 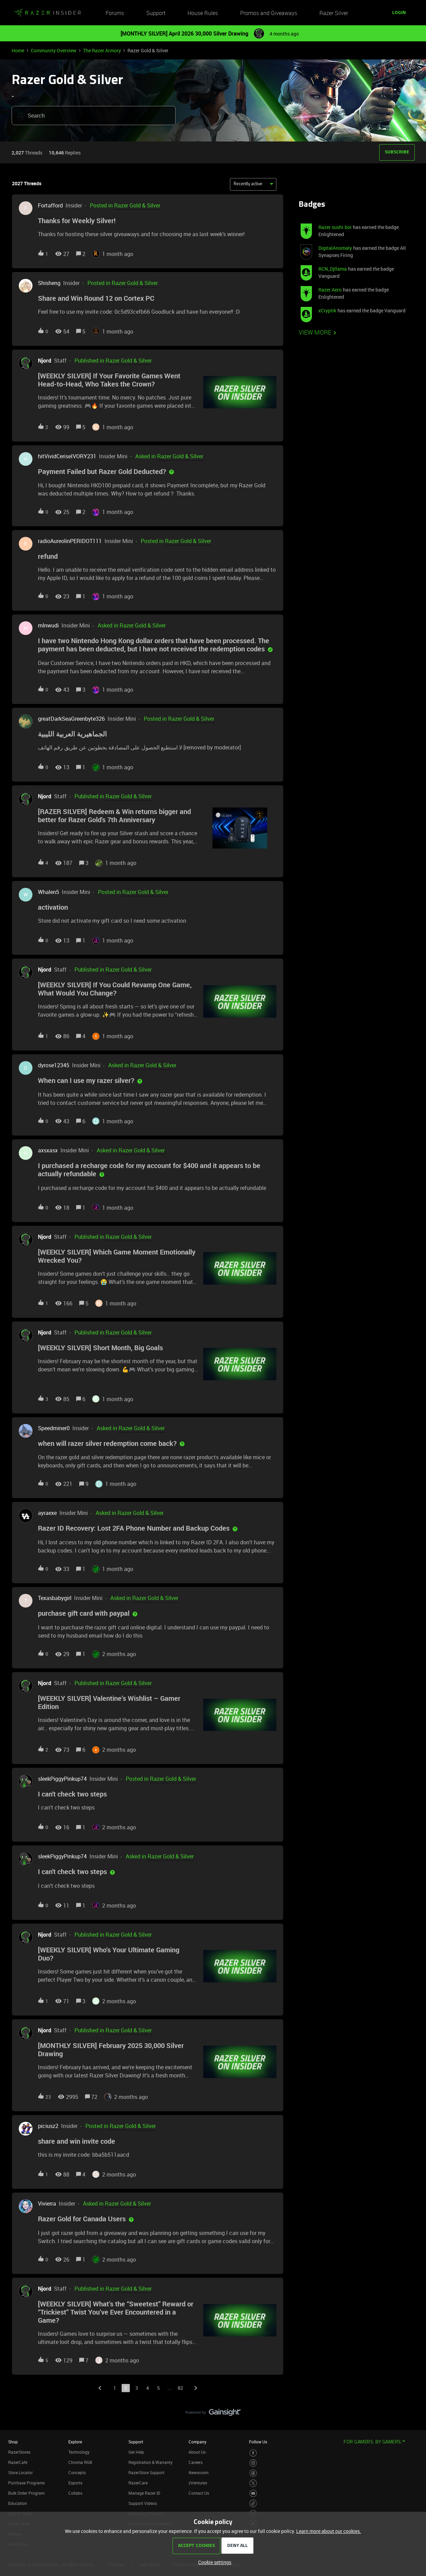 What do you see at coordinates (48, 892) in the screenshot?
I see `Whalen5` at bounding box center [48, 892].